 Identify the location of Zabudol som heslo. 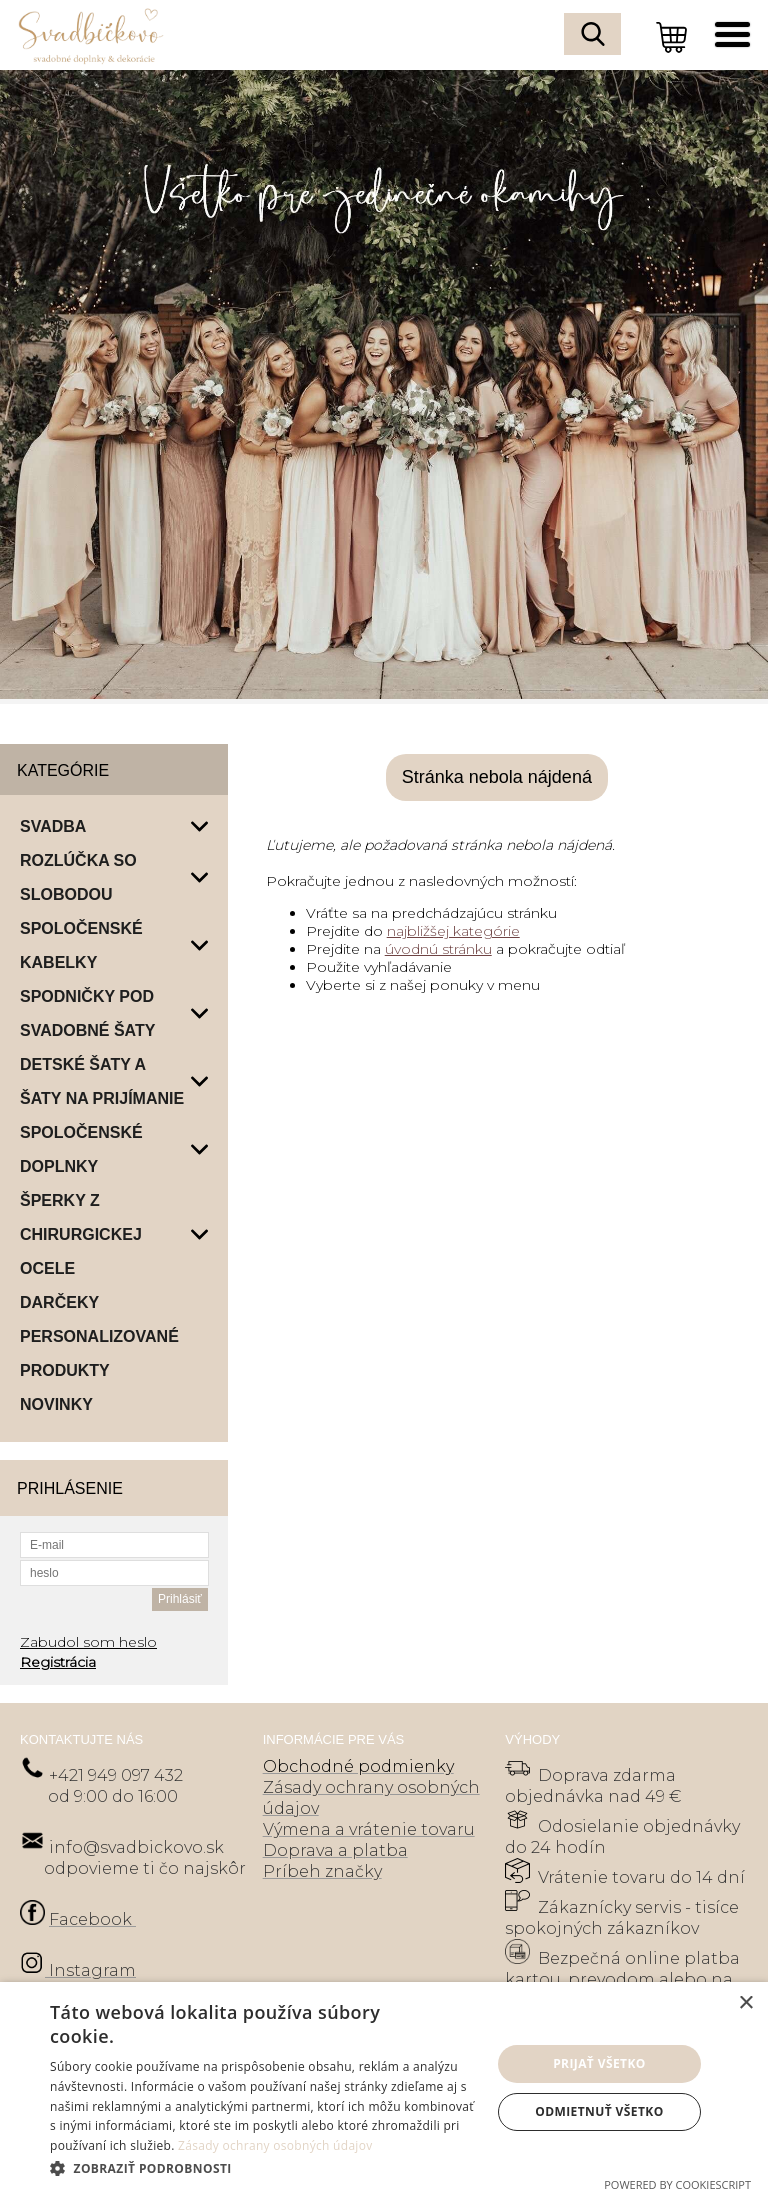
(88, 1642).